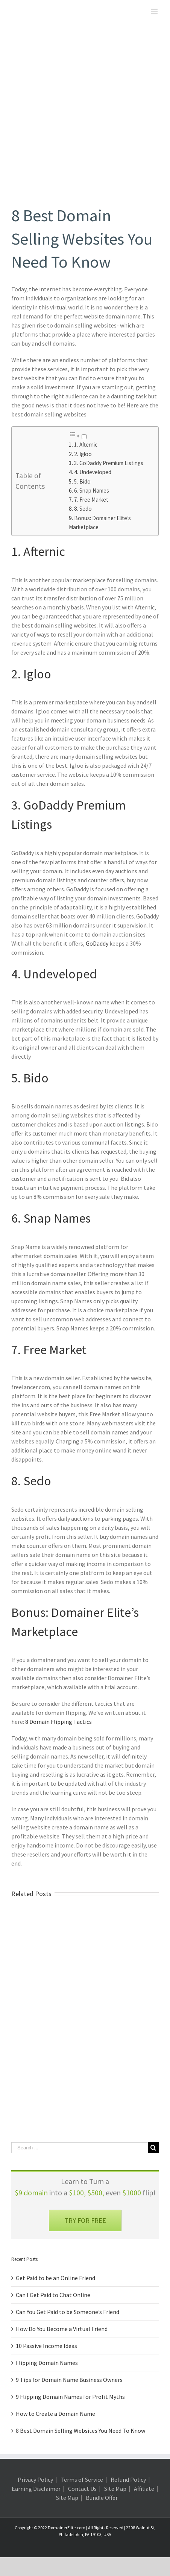  I want to click on 8. Sedo, so click(83, 508).